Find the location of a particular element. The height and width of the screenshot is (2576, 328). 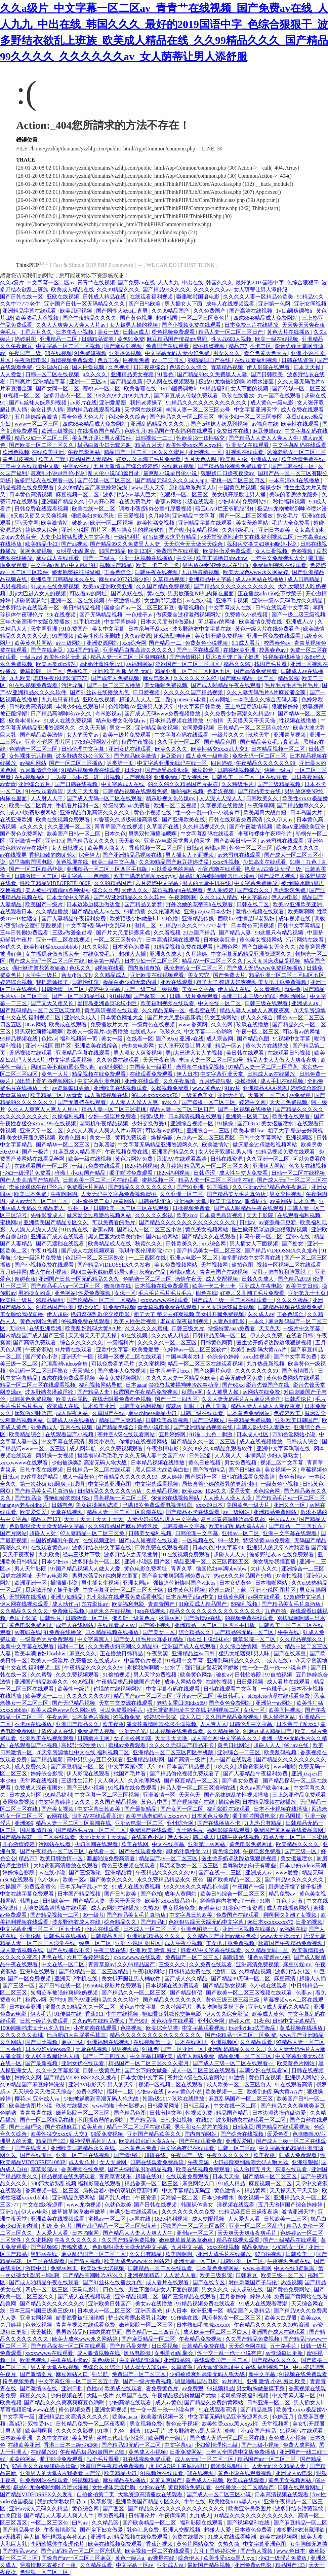

国产美女久久久久 is located at coordinates (112, 1879).